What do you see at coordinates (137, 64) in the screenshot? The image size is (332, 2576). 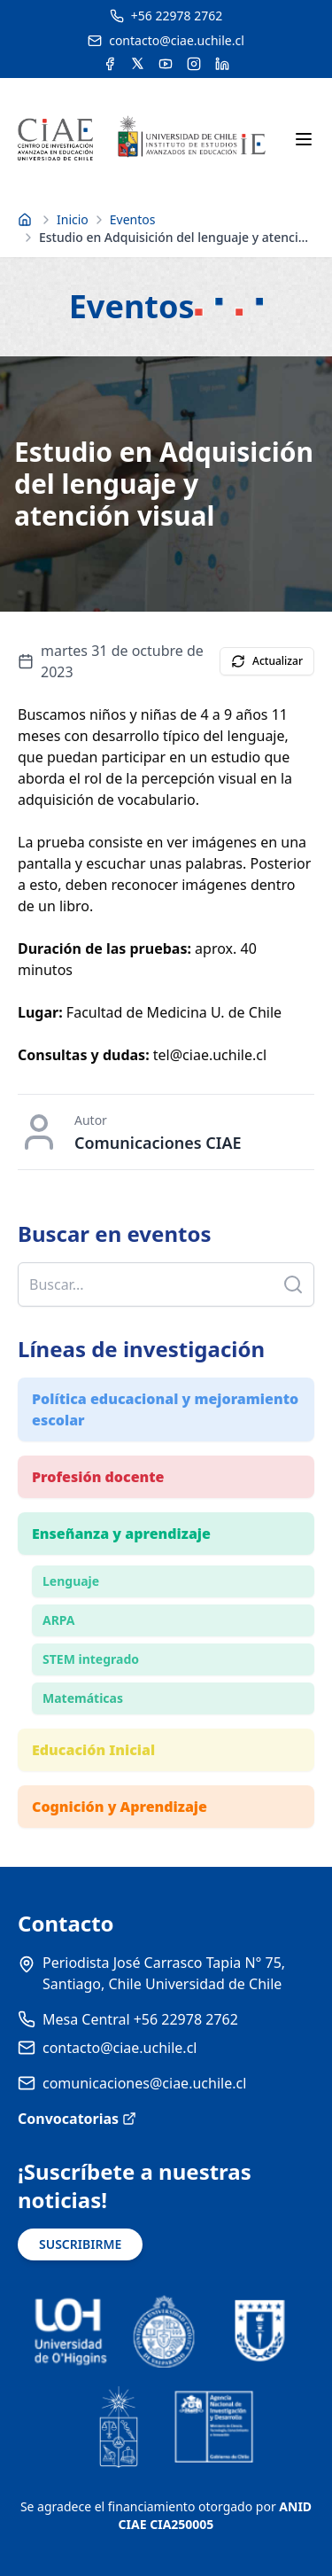 I see `[Acceder a la cuenta de Twitter del CIAE]` at bounding box center [137, 64].